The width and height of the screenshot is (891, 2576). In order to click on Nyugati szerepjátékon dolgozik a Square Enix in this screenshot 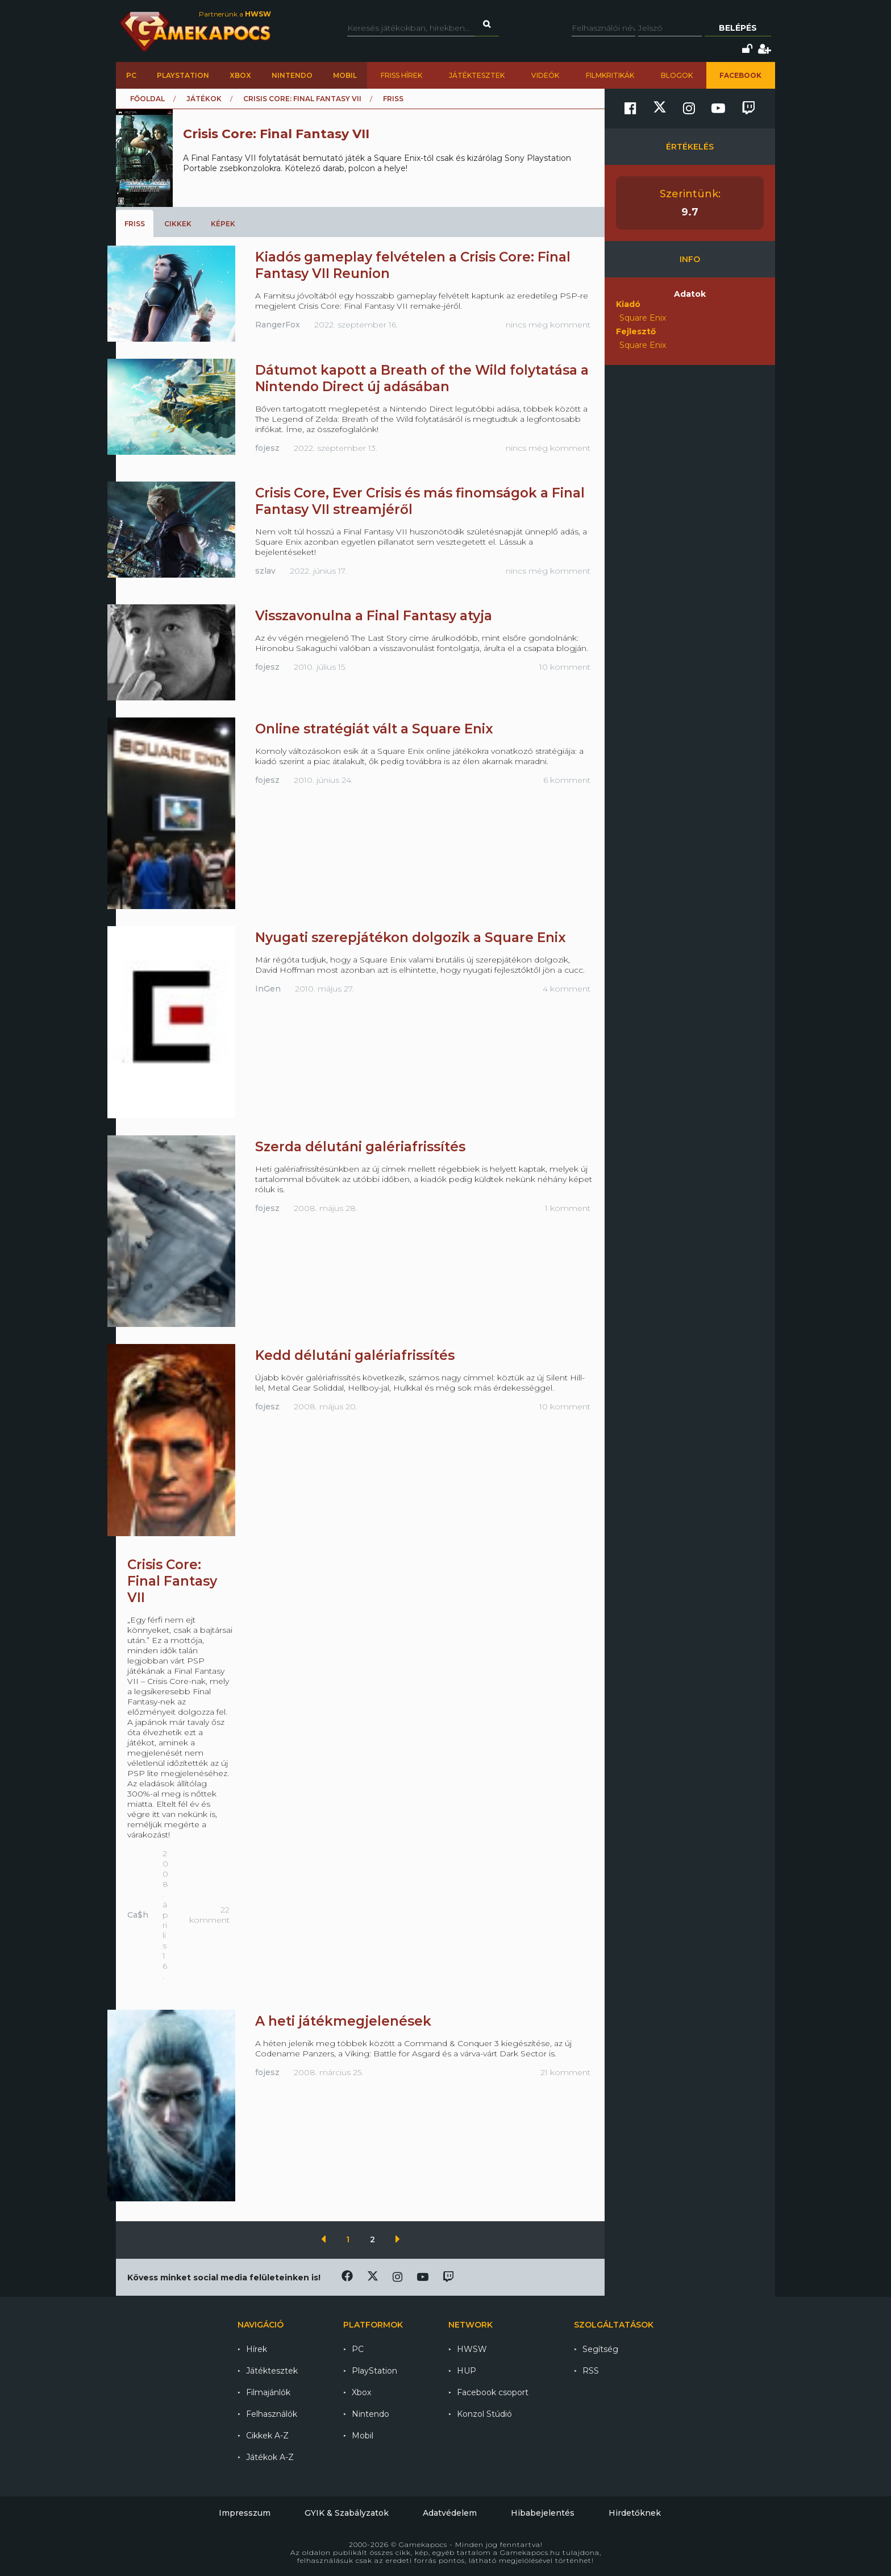, I will do `click(410, 937)`.